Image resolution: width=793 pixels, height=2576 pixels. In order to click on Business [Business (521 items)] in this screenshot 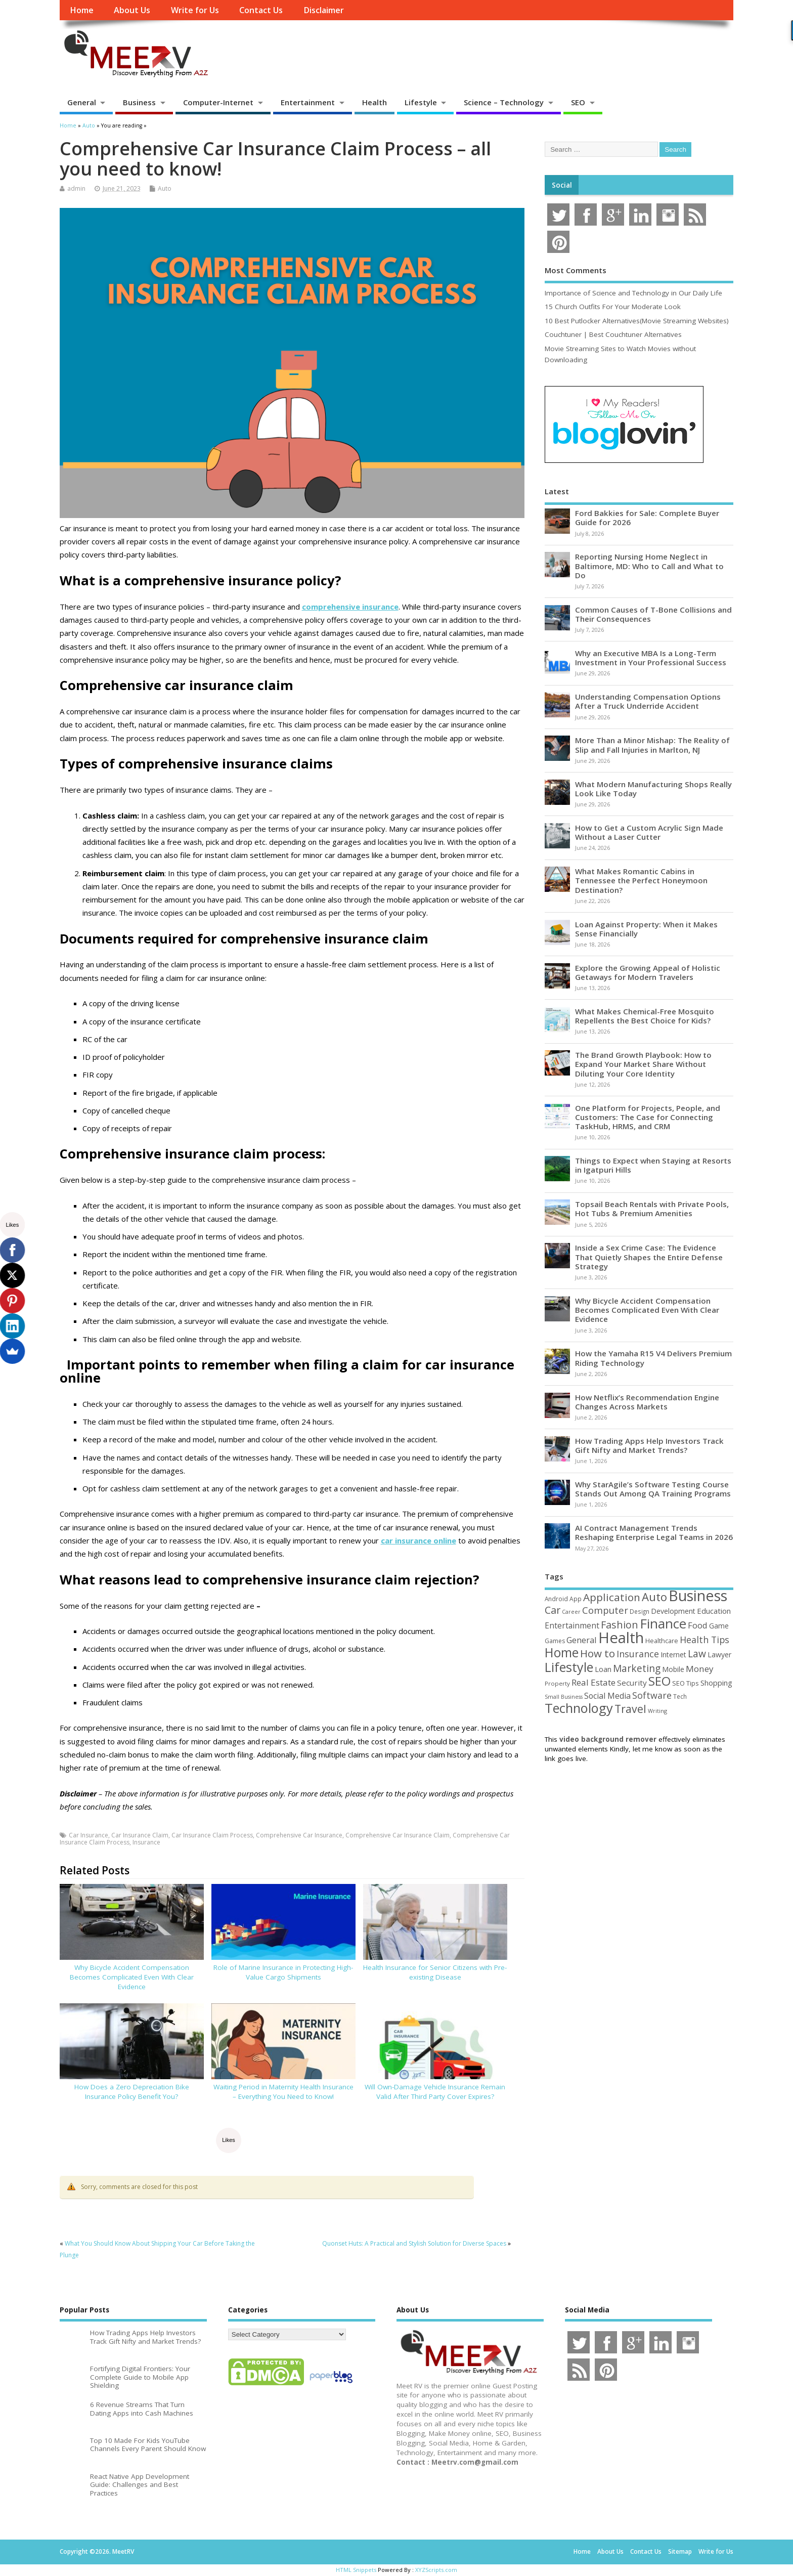, I will do `click(698, 1595)`.